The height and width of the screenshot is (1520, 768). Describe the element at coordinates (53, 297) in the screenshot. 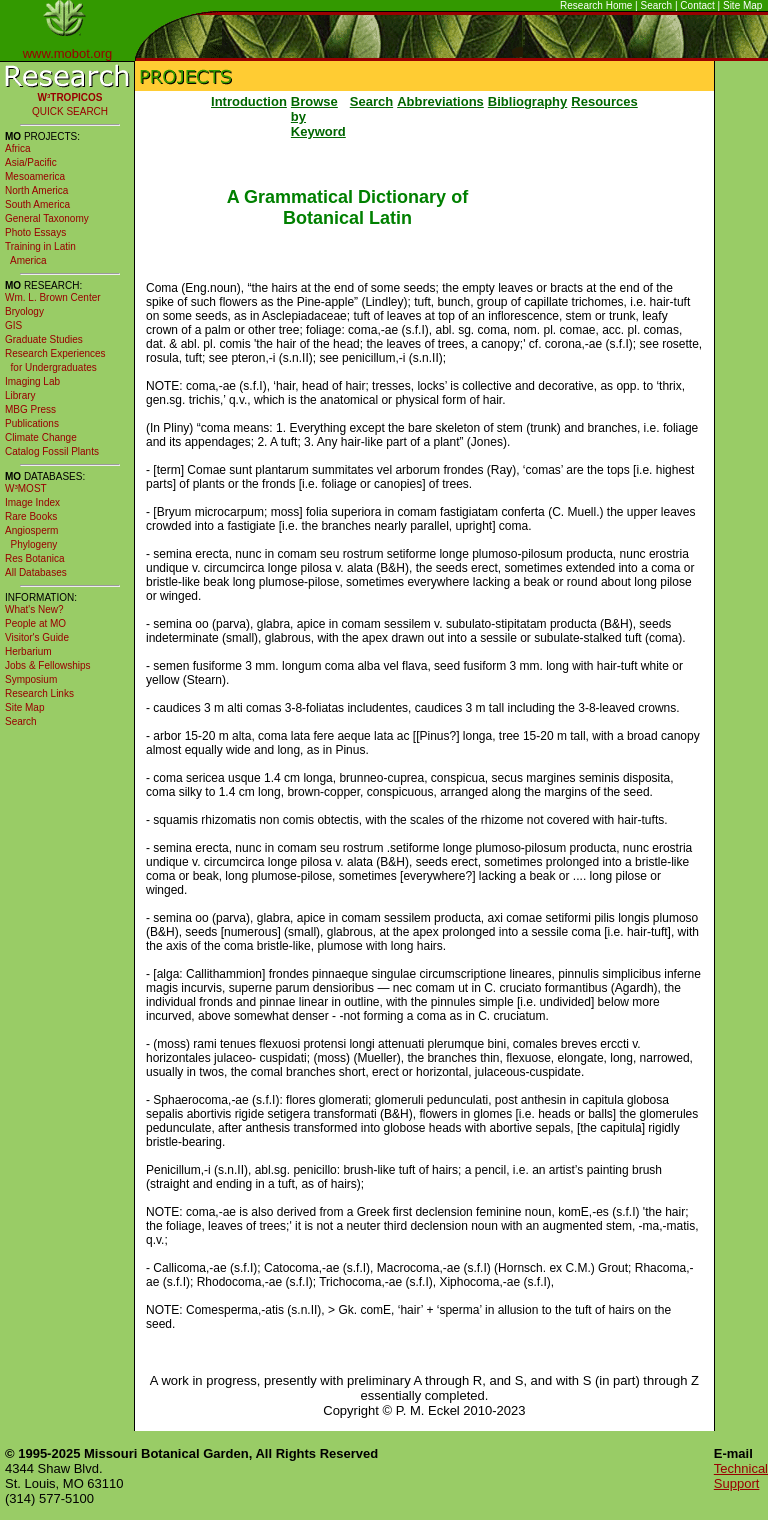

I see `Wm. L. Brown Center` at that location.